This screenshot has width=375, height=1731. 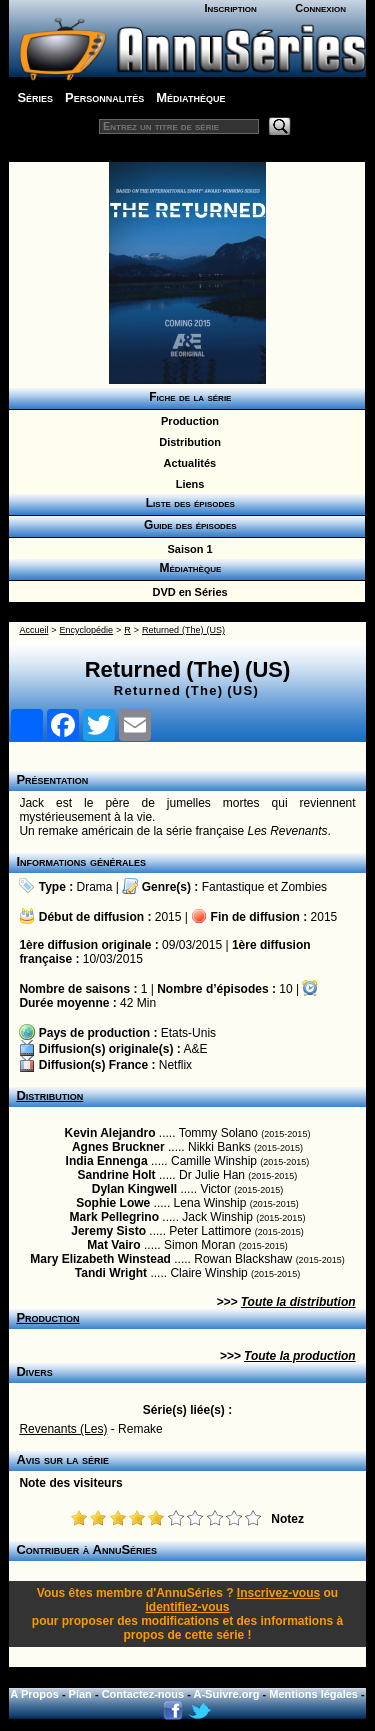 I want to click on Fantastique, so click(x=233, y=887).